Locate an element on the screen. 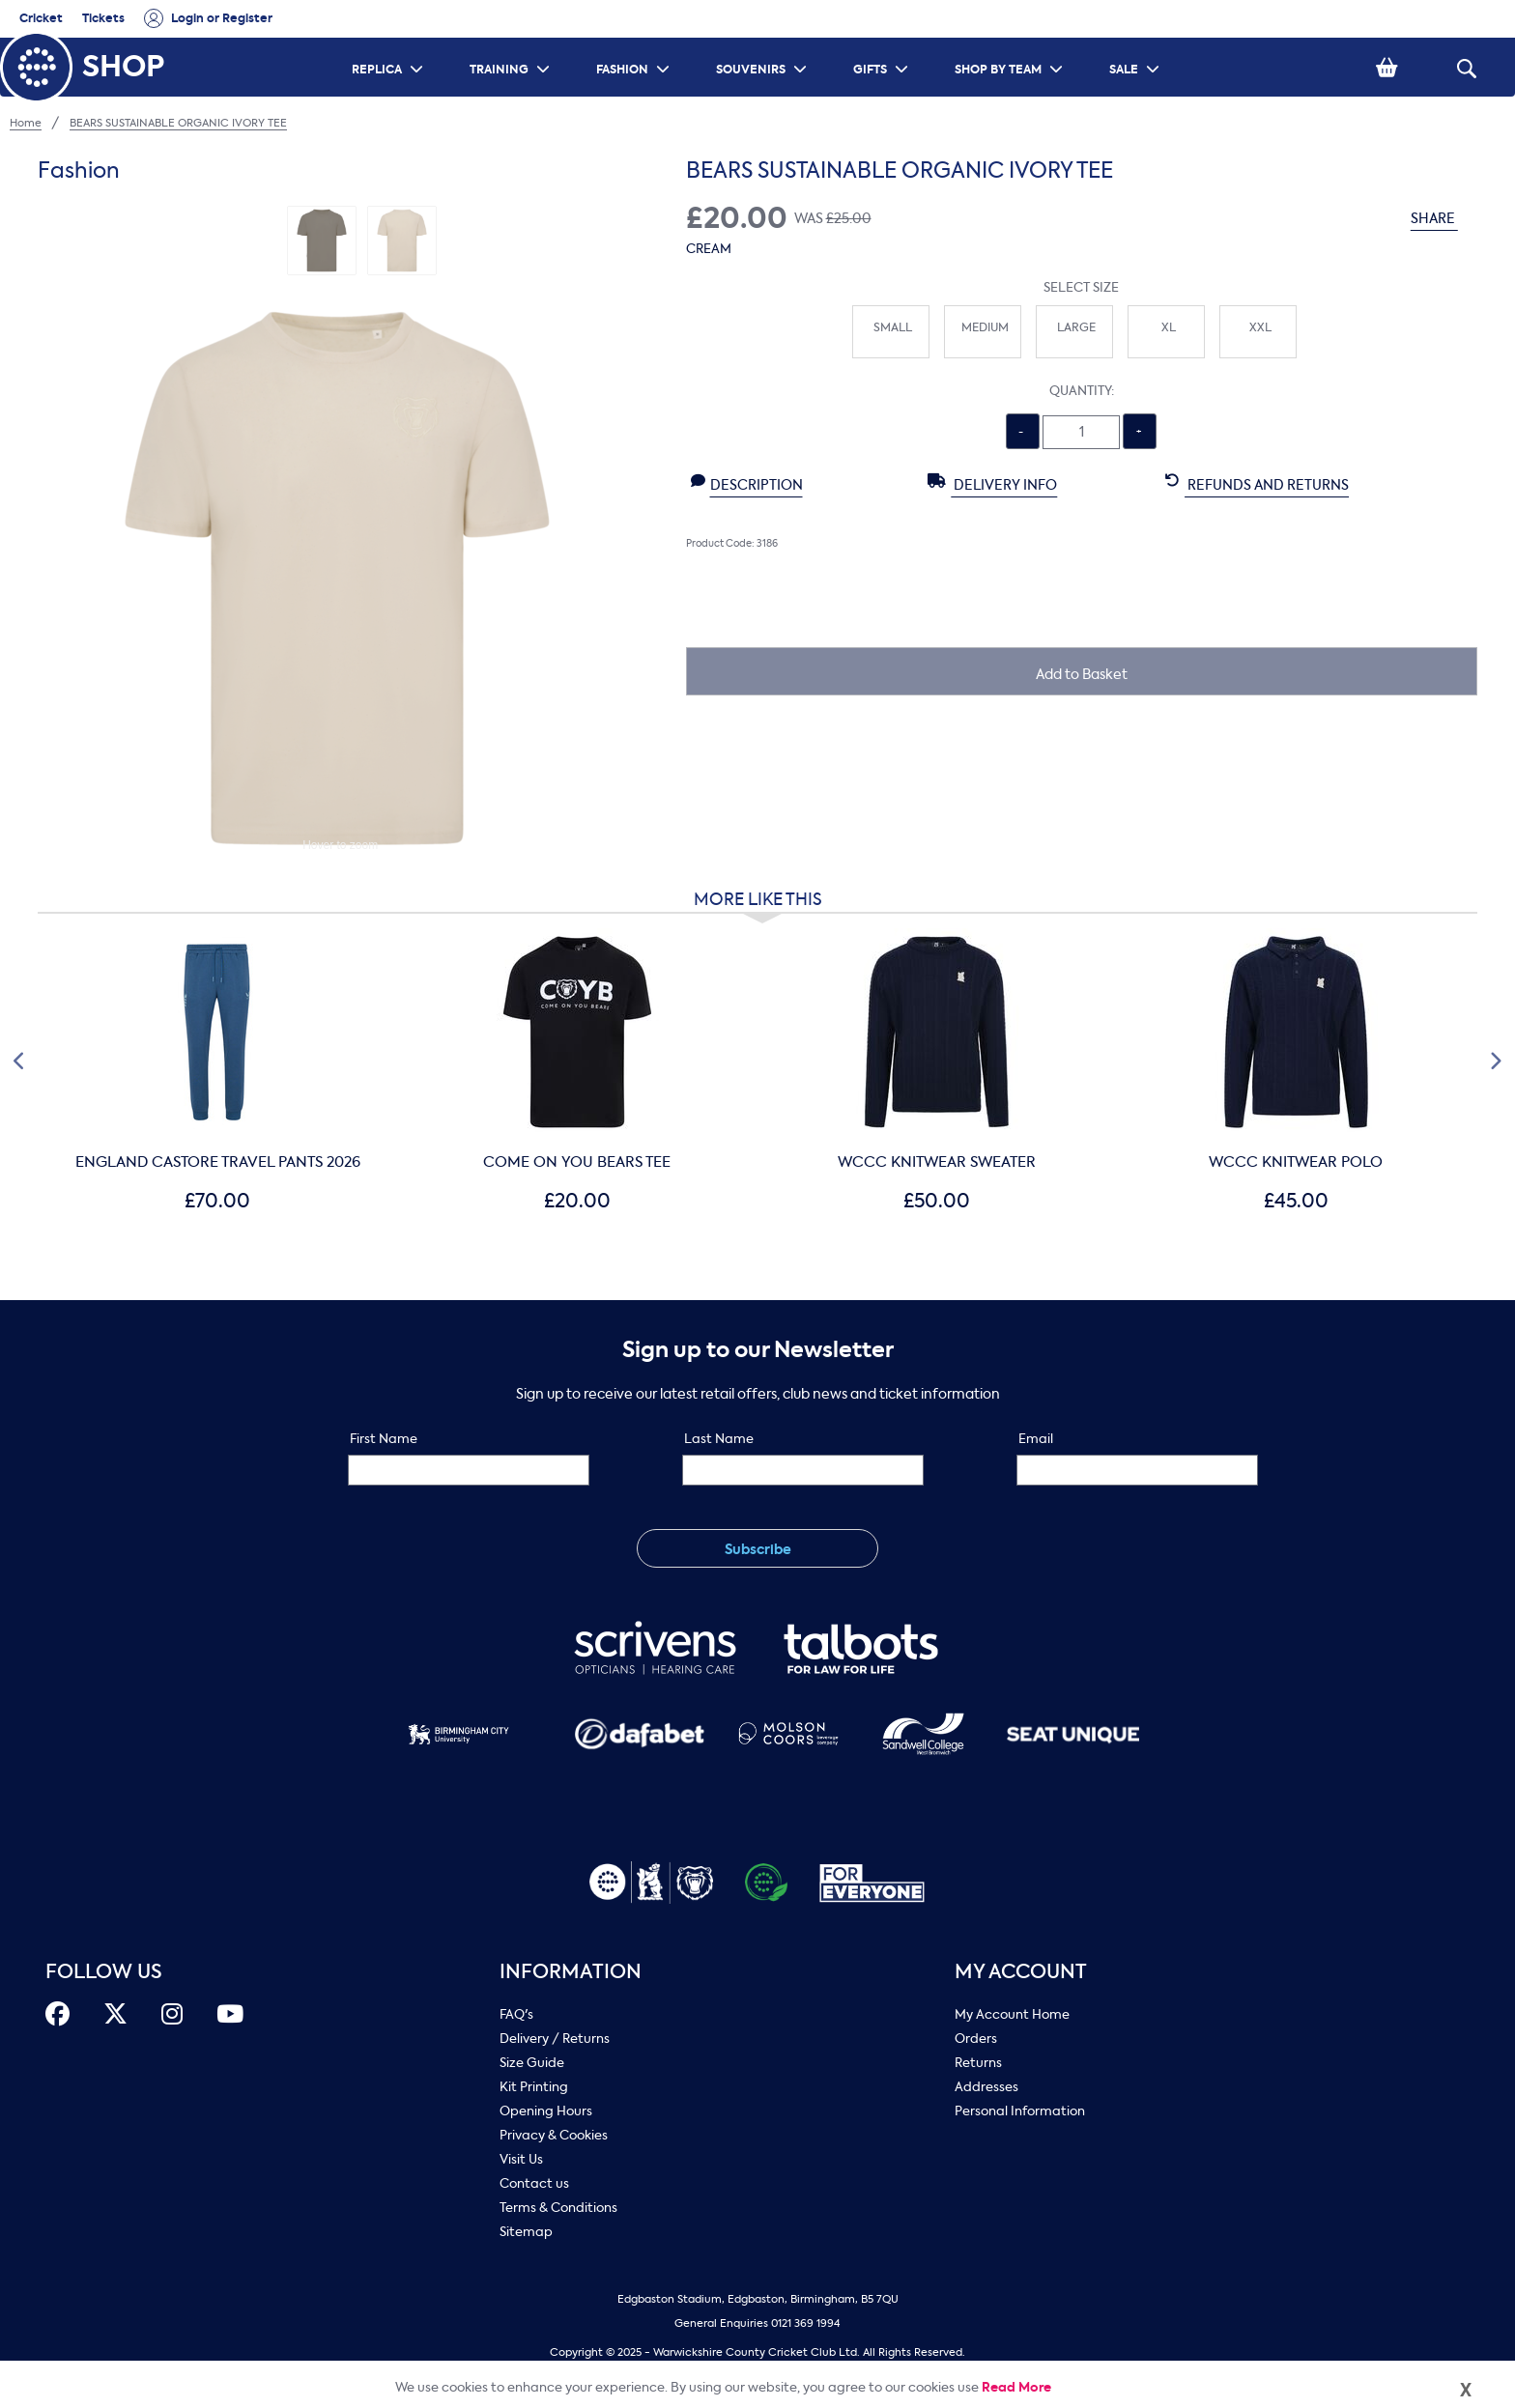 The height and width of the screenshot is (2408, 1515). GIFTS is located at coordinates (883, 44).